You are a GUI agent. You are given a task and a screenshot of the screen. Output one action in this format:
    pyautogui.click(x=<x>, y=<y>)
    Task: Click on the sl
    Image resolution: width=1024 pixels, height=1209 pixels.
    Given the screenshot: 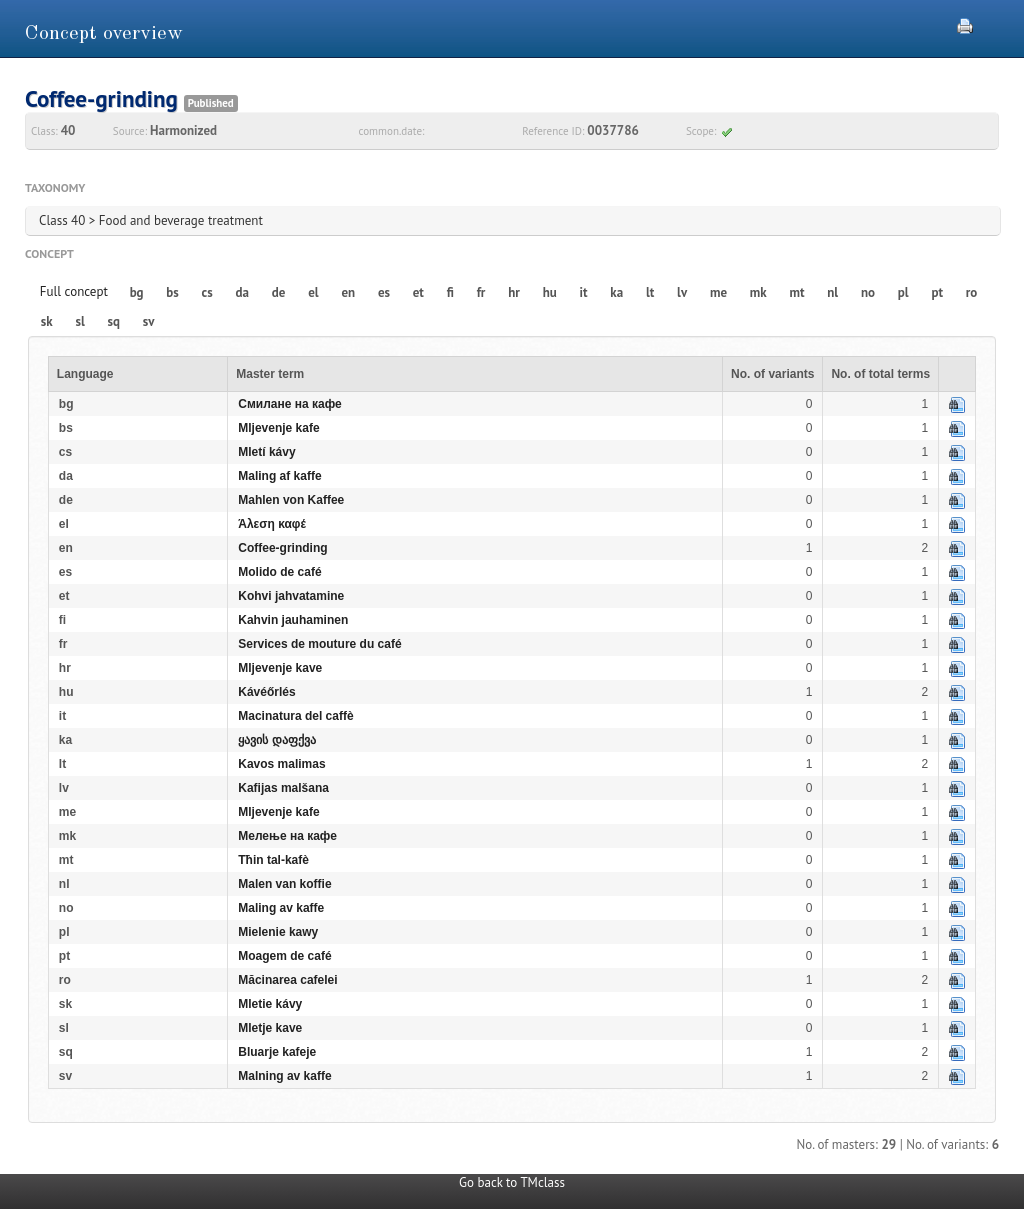 What is the action you would take?
    pyautogui.click(x=79, y=321)
    